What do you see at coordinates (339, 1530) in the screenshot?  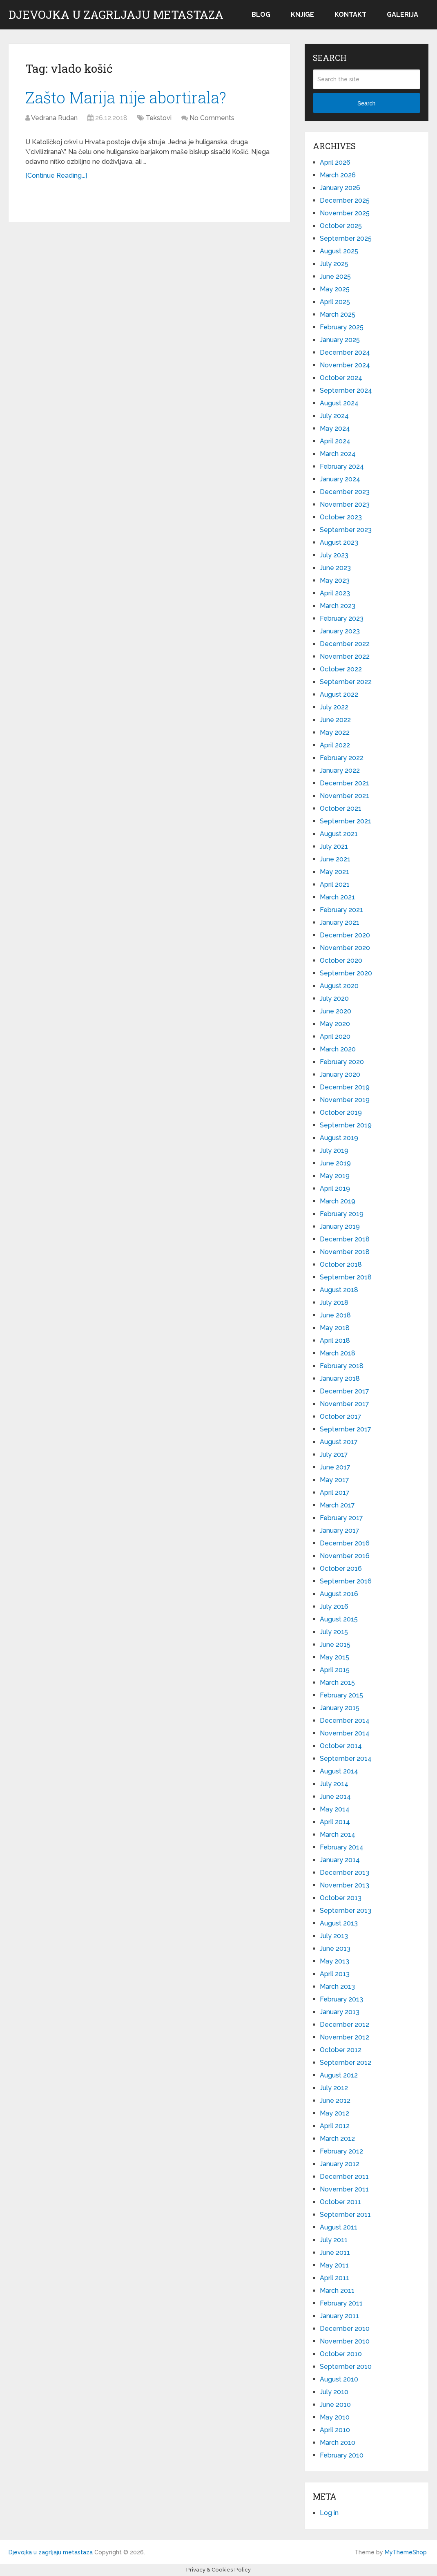 I see `January 2017` at bounding box center [339, 1530].